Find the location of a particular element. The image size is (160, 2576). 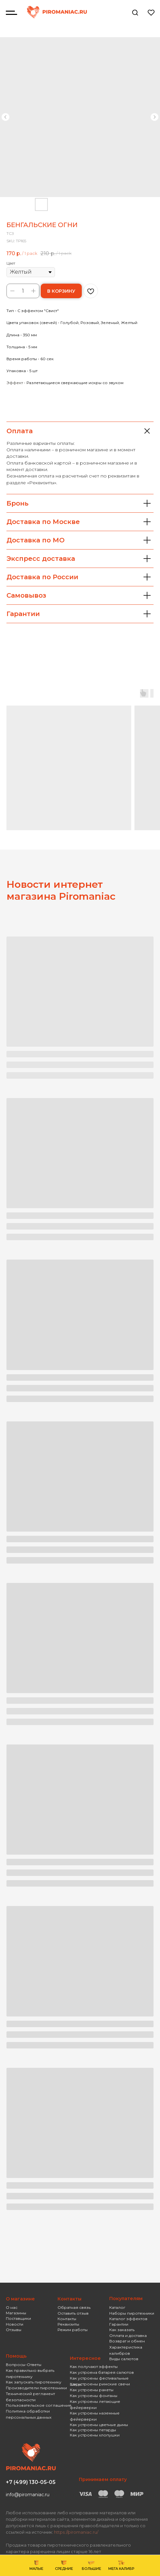

Реквизиты is located at coordinates (68, 2324).